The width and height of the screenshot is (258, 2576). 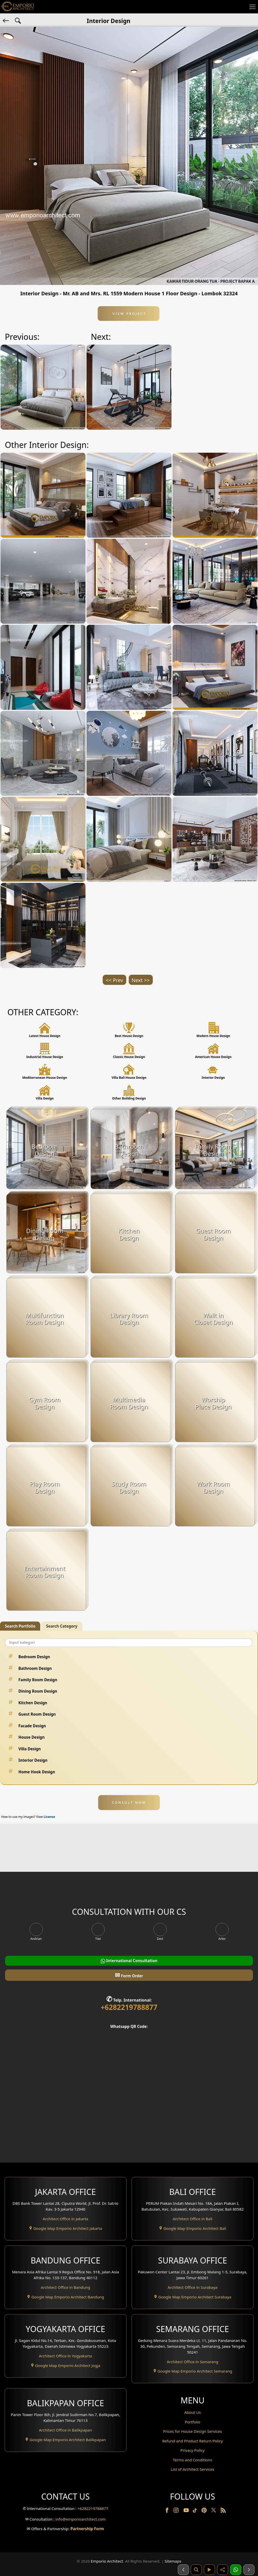 What do you see at coordinates (187, 2511) in the screenshot?
I see `[Youtube]` at bounding box center [187, 2511].